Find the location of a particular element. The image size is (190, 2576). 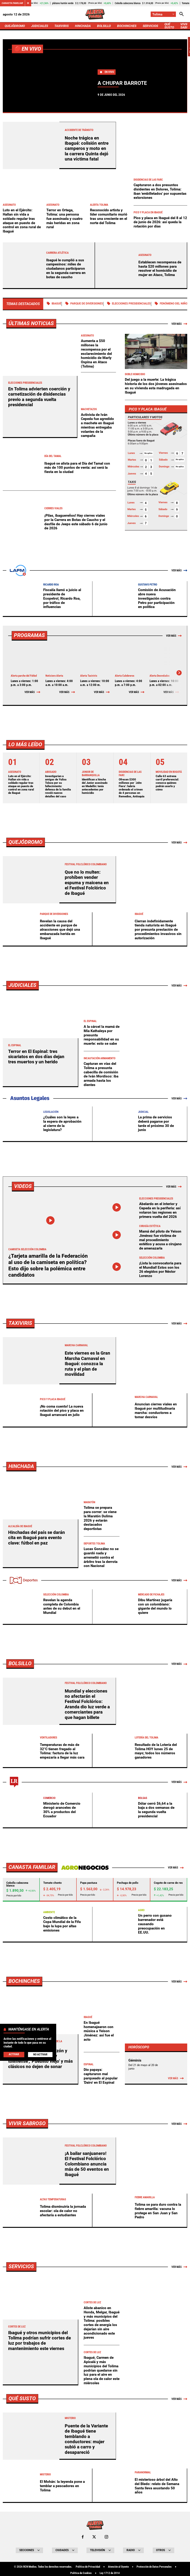

[Ir al perfil de x de Tolima] is located at coordinates (94, 2537).